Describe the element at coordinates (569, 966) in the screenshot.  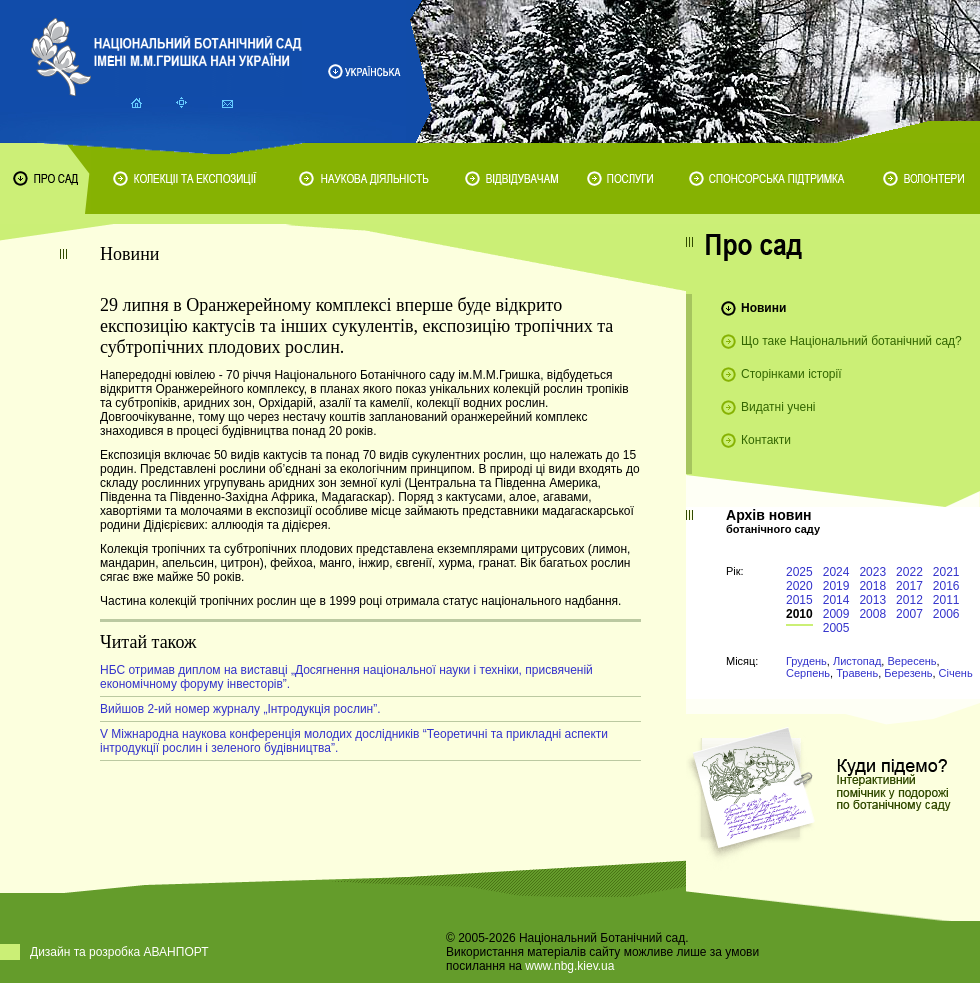
I see `www.nbg.kiev.ua` at that location.